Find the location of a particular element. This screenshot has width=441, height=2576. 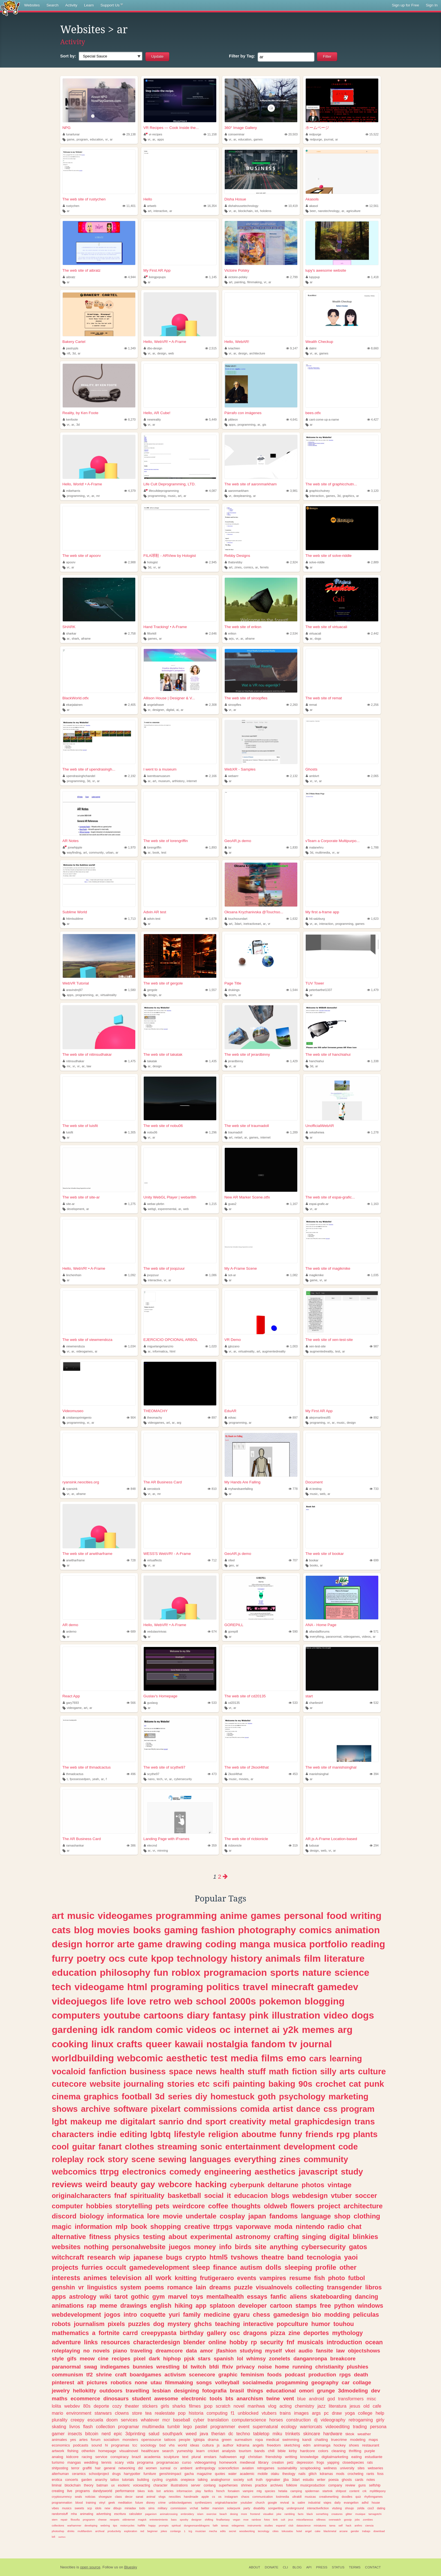

manga is located at coordinates (255, 1944).